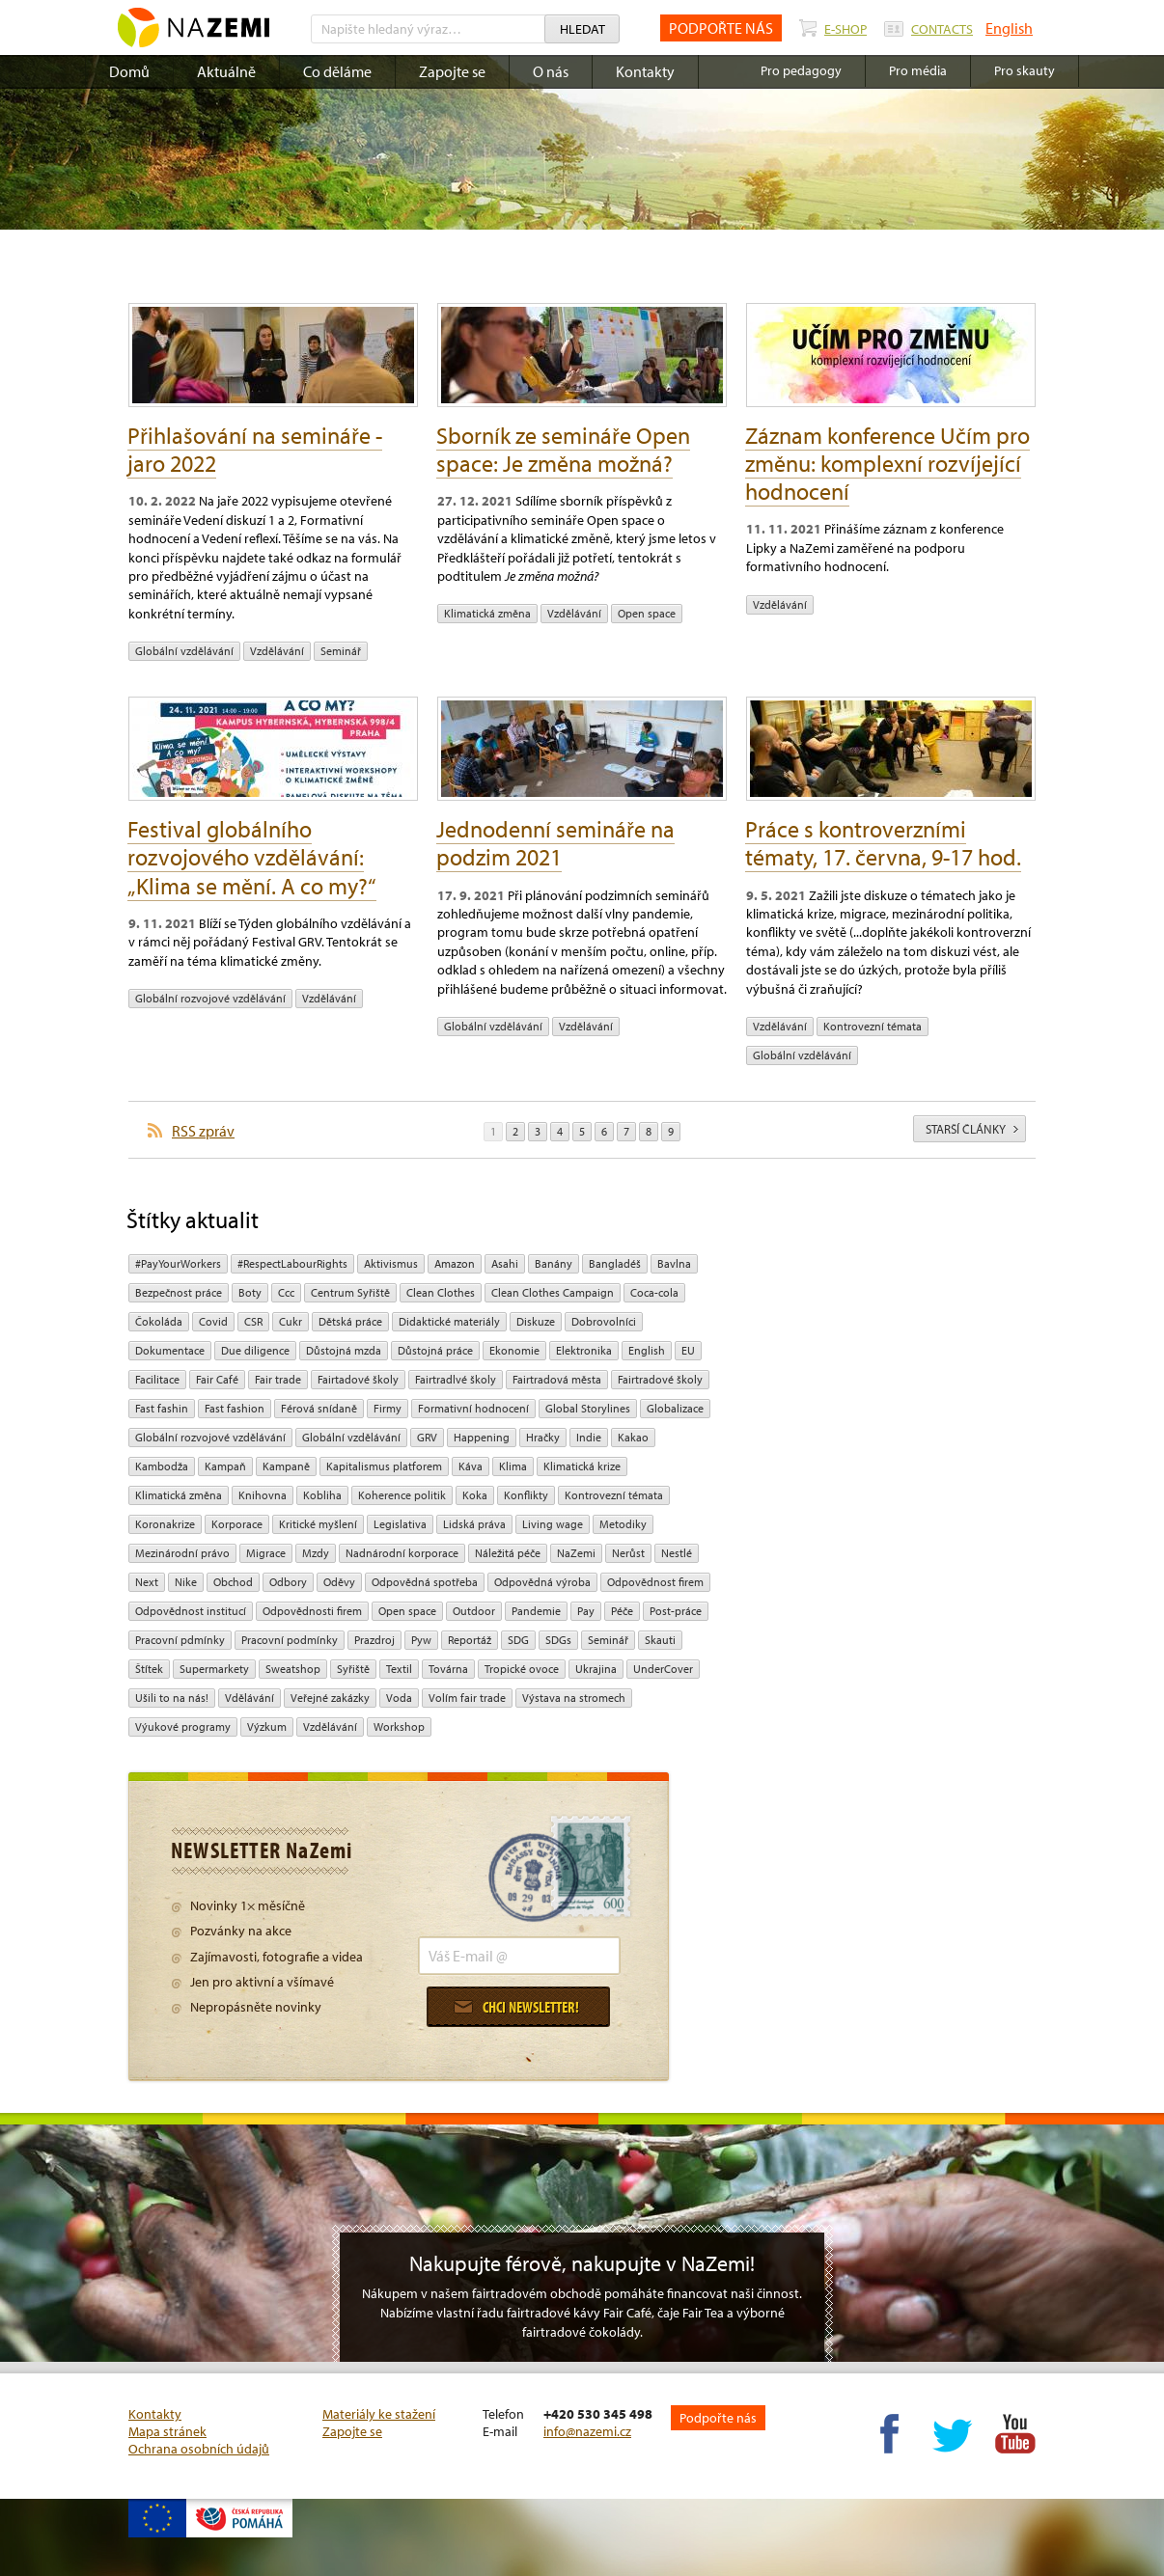  What do you see at coordinates (399, 1726) in the screenshot?
I see `Workshop` at bounding box center [399, 1726].